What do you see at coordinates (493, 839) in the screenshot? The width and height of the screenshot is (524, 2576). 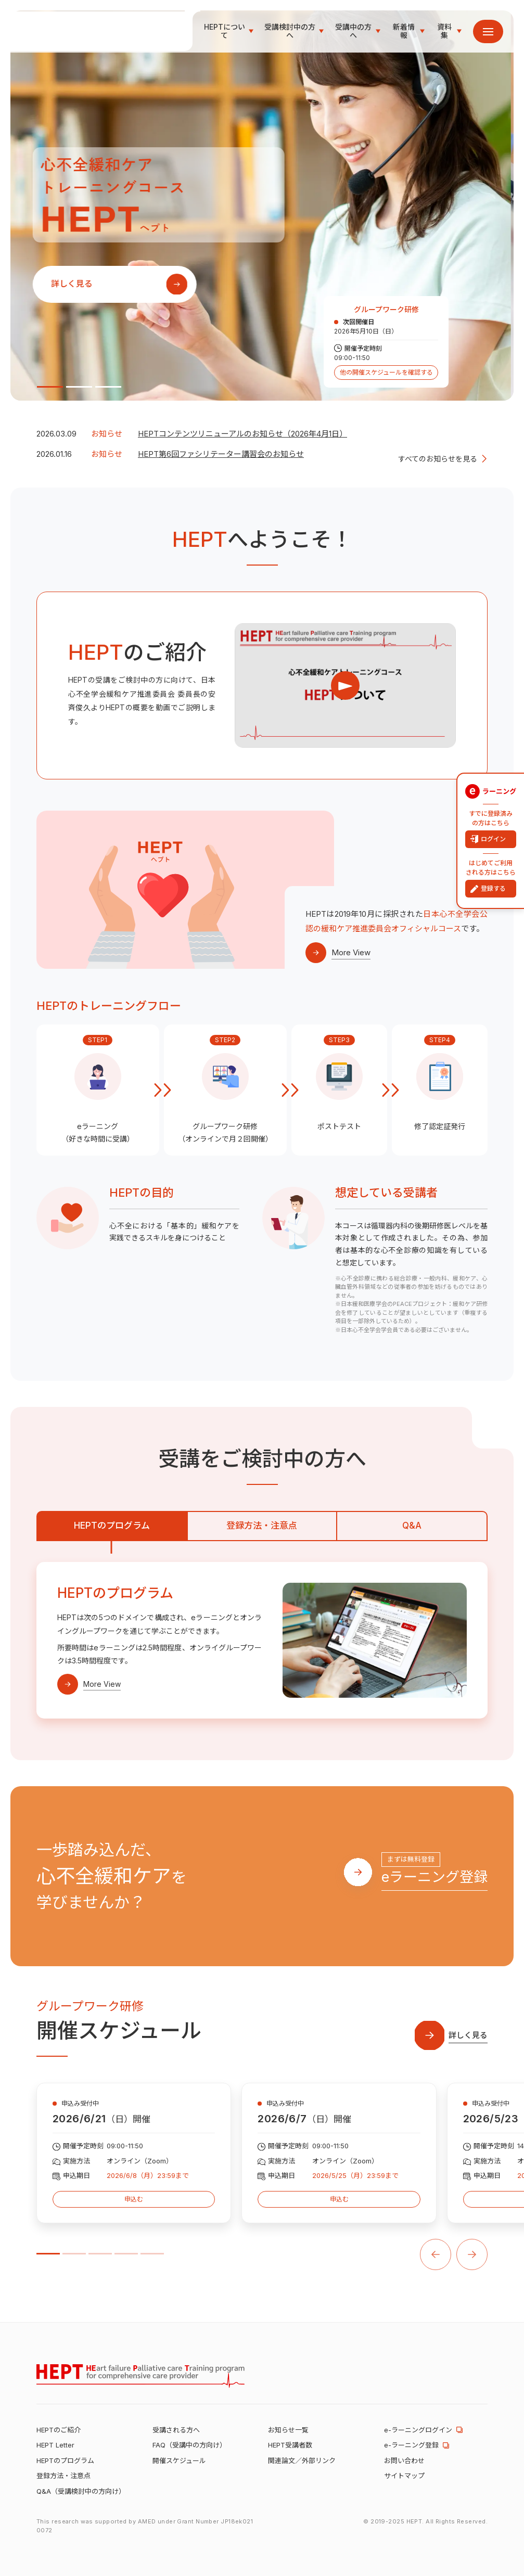 I see `ログイン` at bounding box center [493, 839].